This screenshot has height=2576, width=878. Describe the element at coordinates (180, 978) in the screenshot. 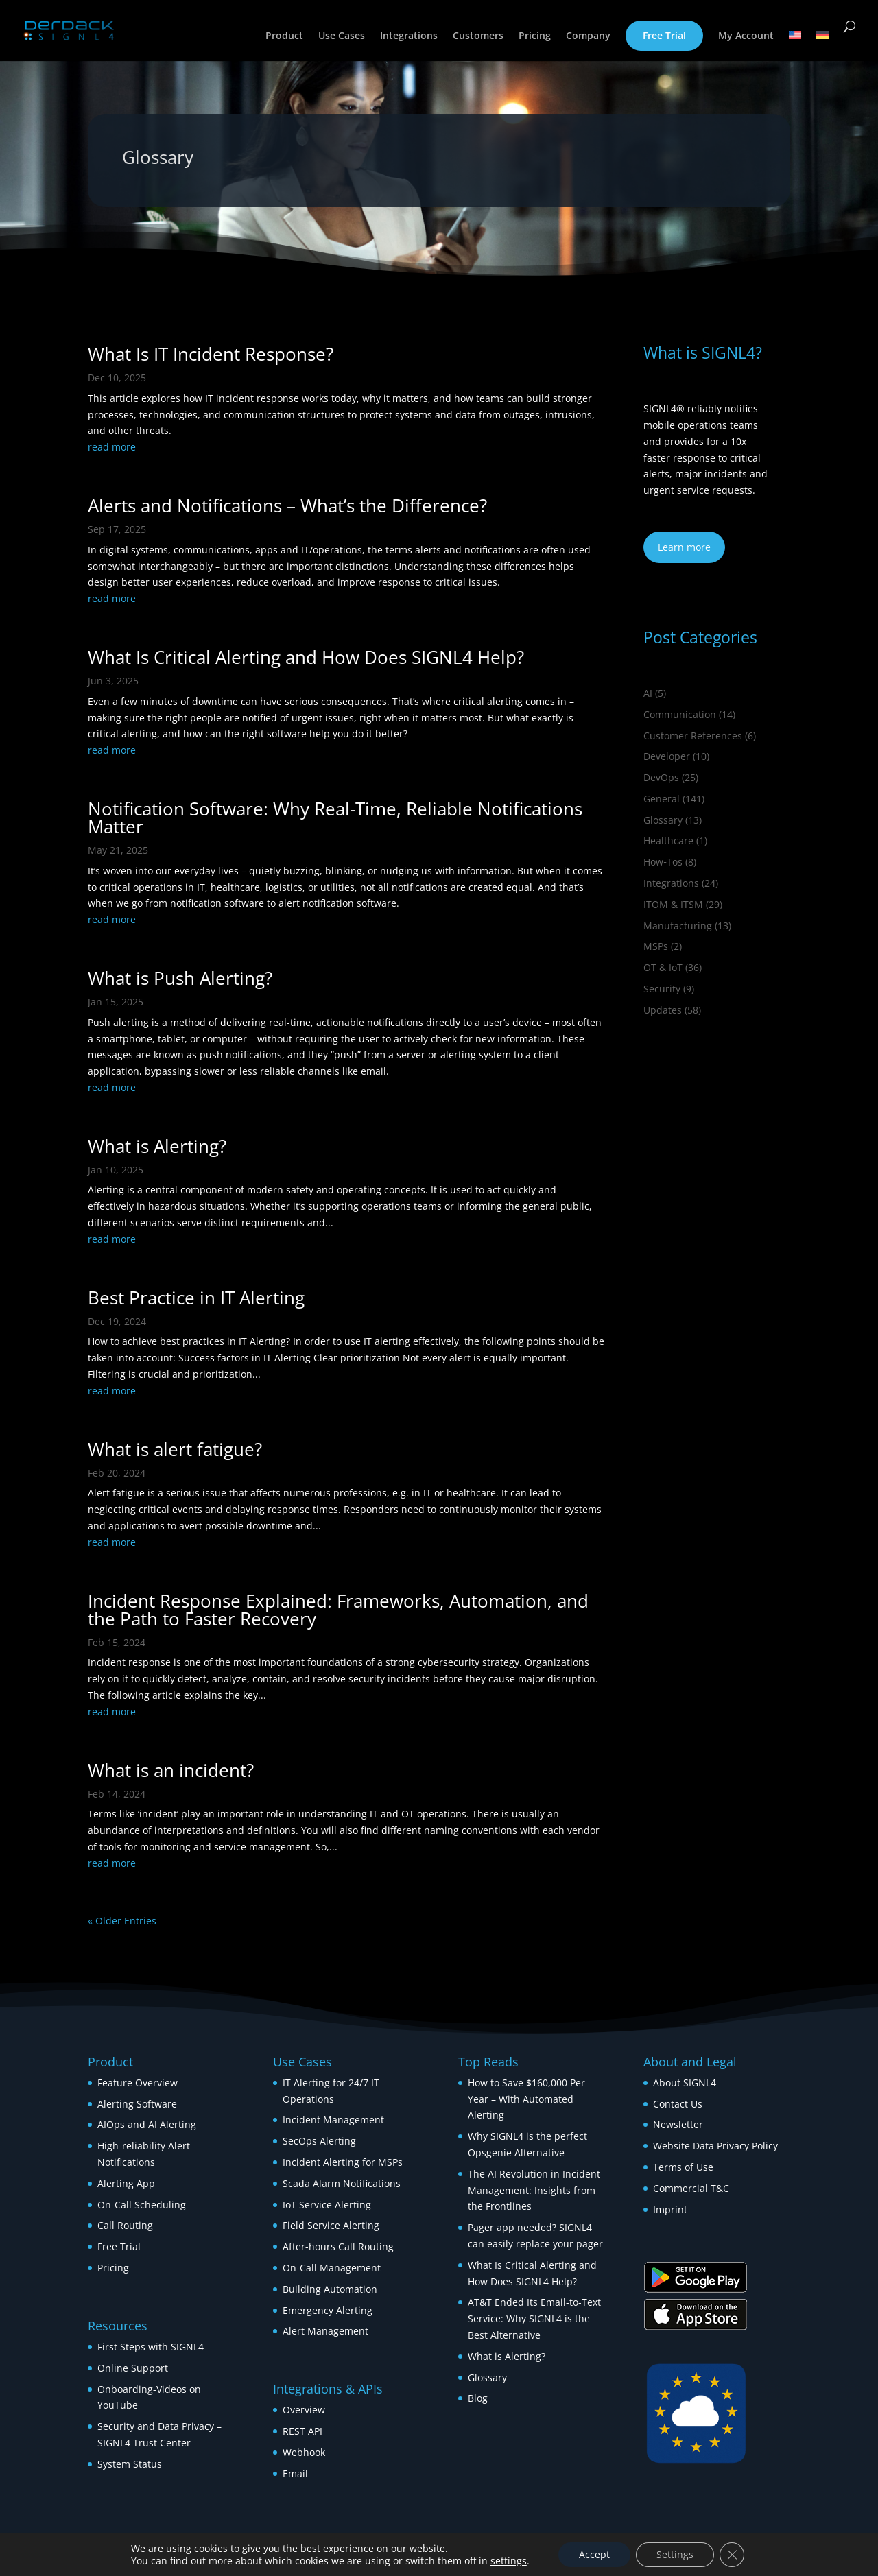

I see `What is Push Alerting?` at that location.